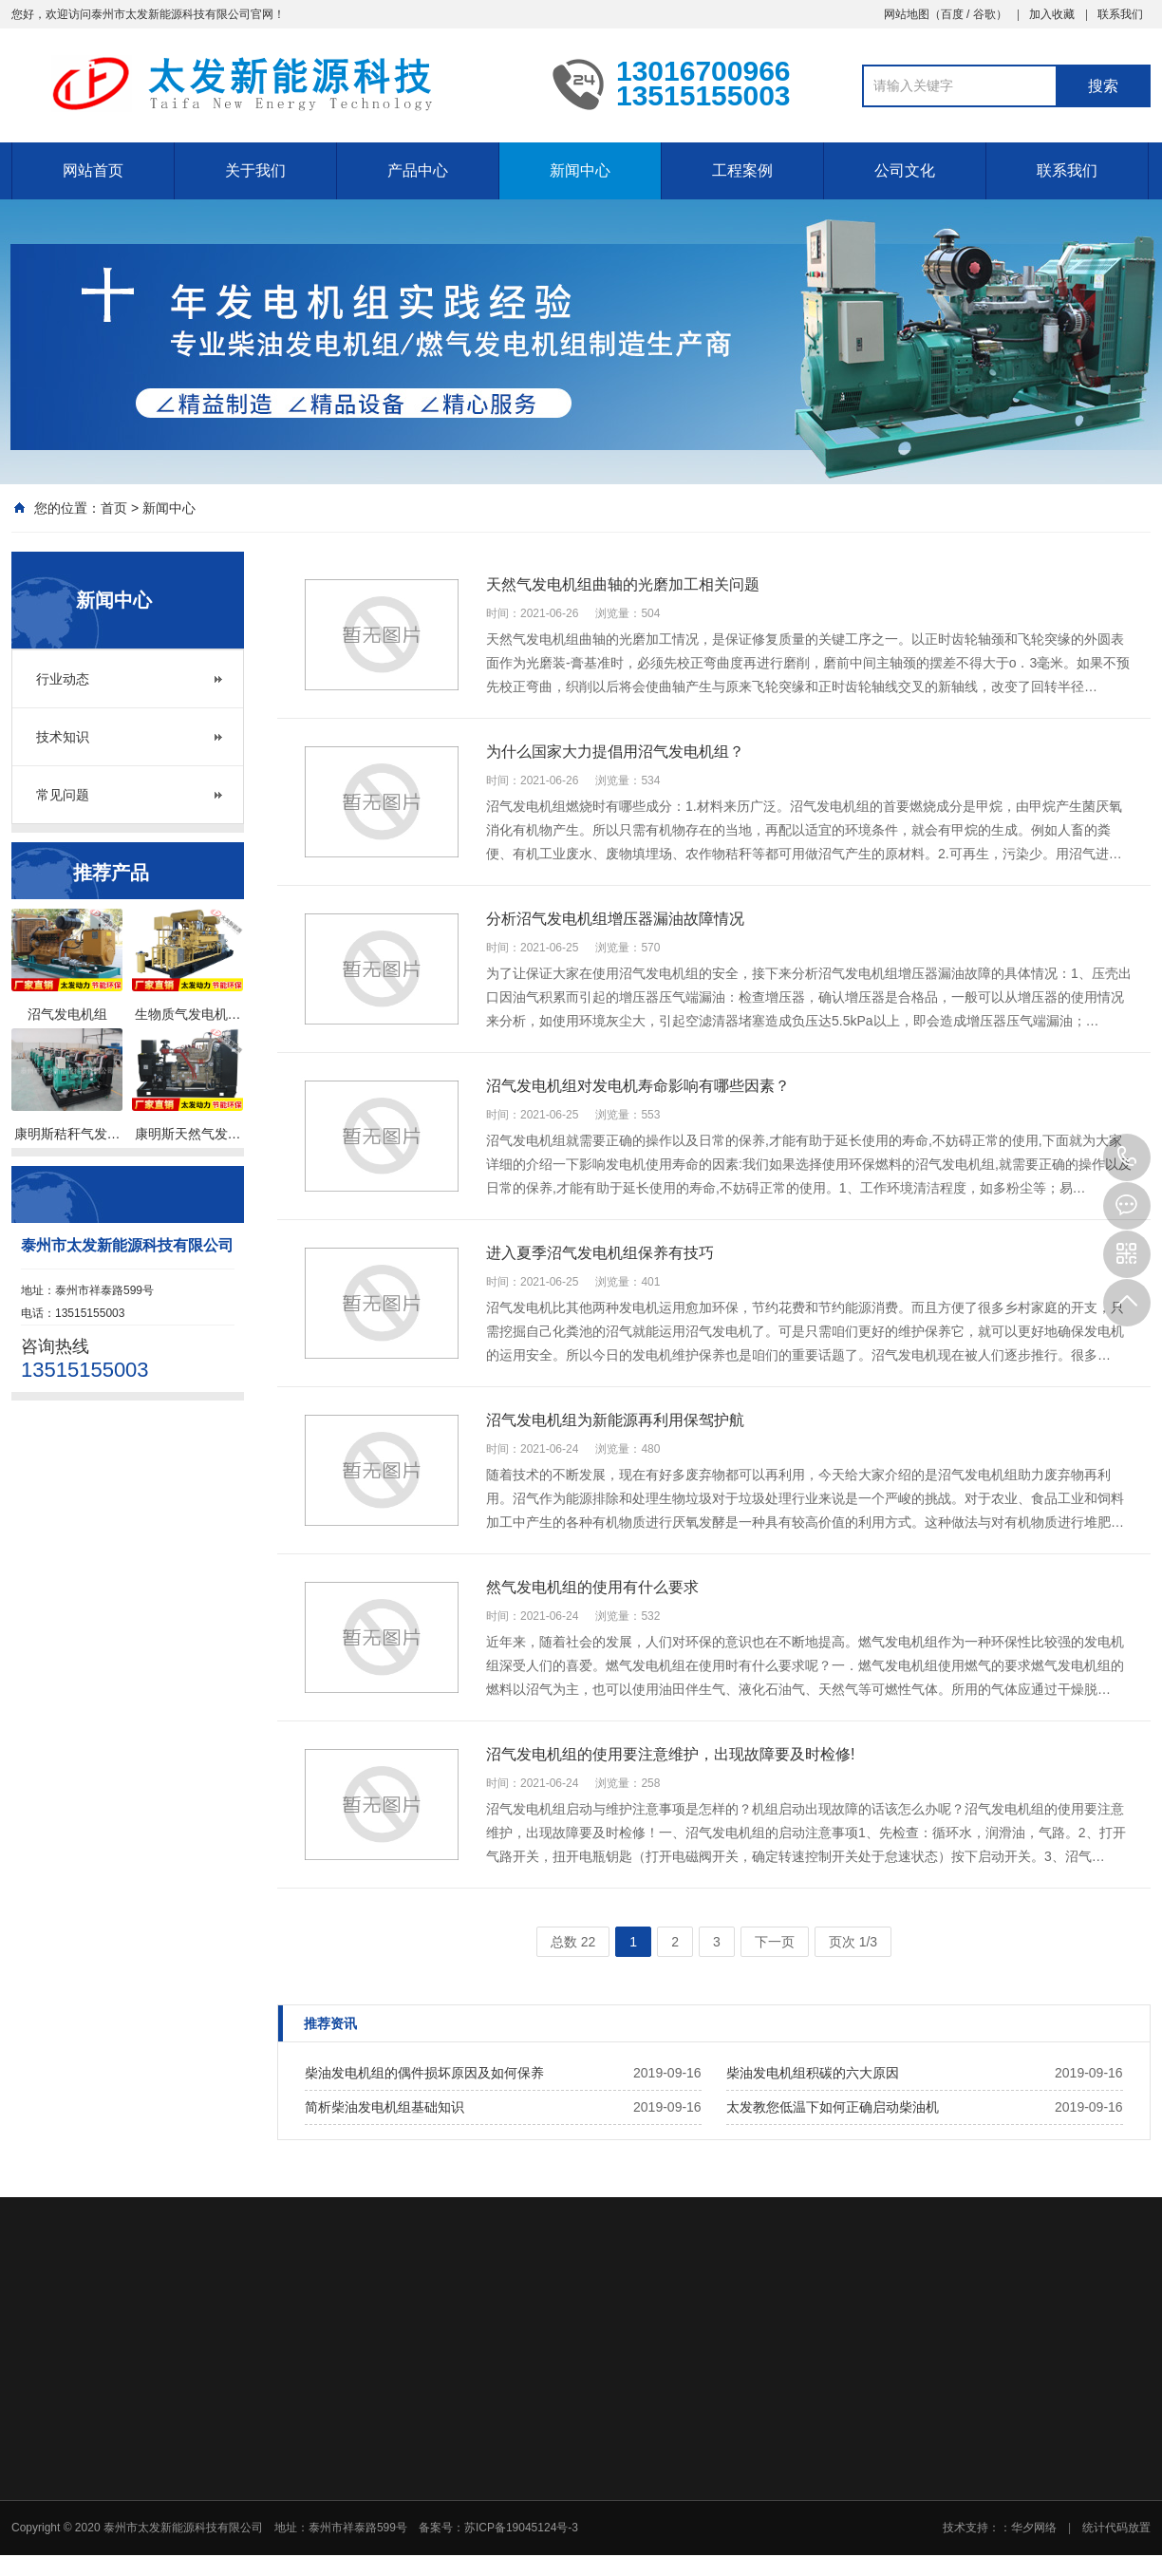 Image resolution: width=1162 pixels, height=2576 pixels. Describe the element at coordinates (384, 2107) in the screenshot. I see `简析柴油发电机组基础知识` at that location.